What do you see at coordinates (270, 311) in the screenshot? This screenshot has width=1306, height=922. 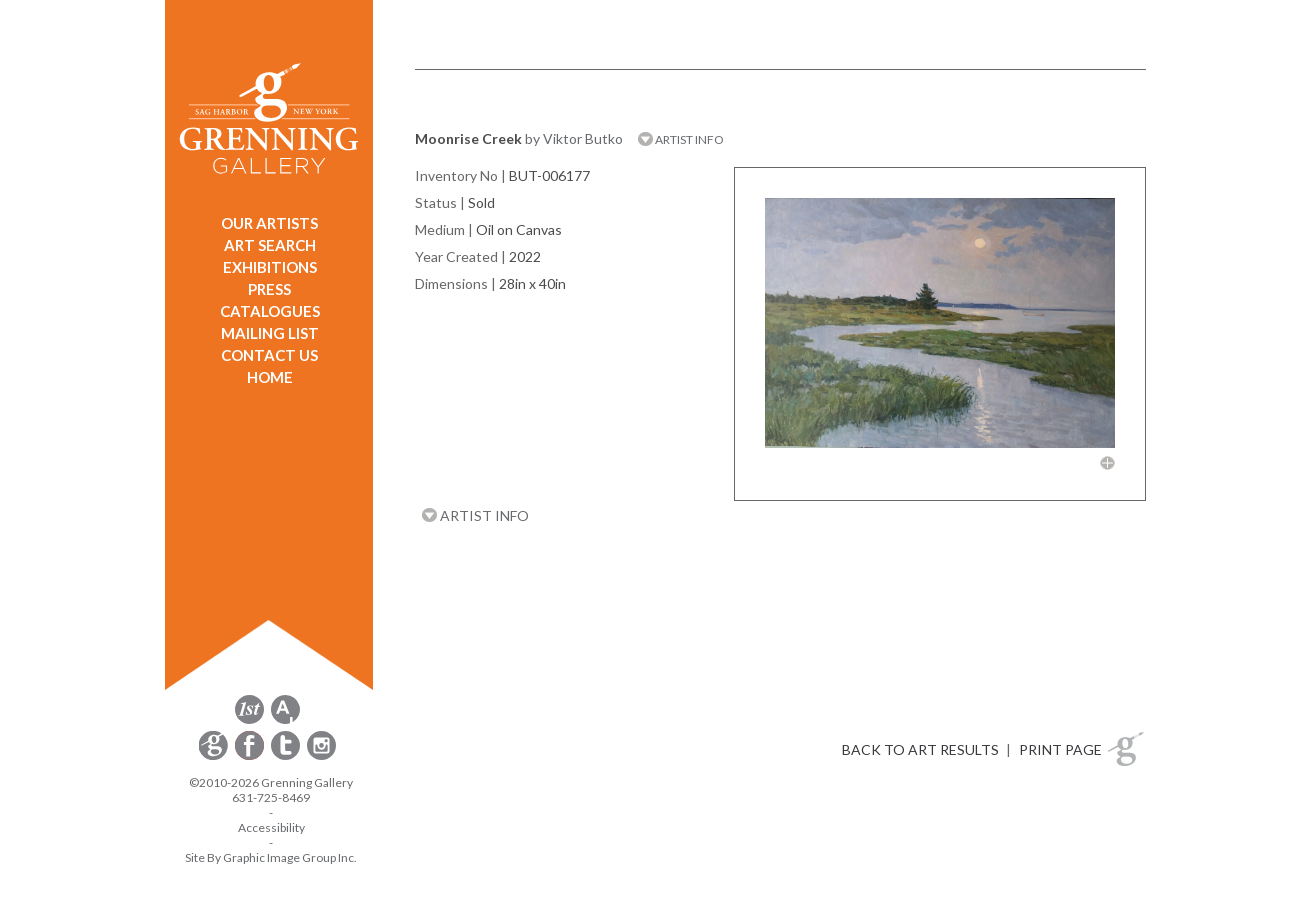 I see `CATALOGUES` at bounding box center [270, 311].